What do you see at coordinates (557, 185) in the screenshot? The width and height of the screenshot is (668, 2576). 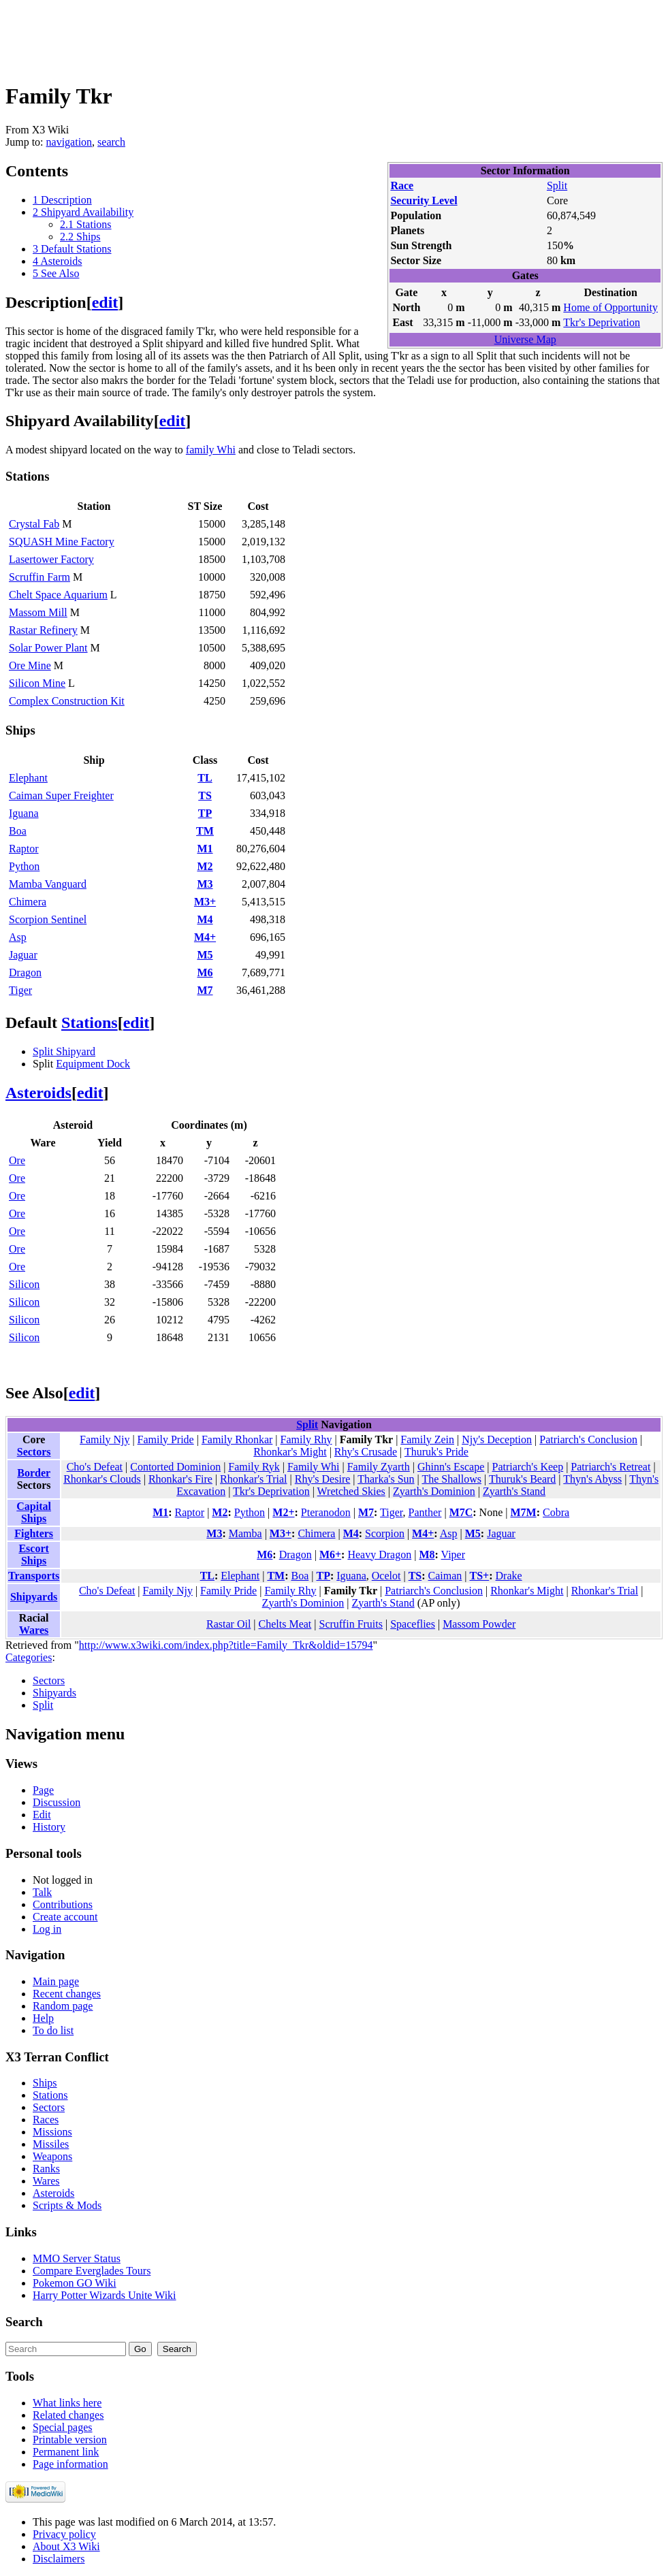 I see `Split` at bounding box center [557, 185].